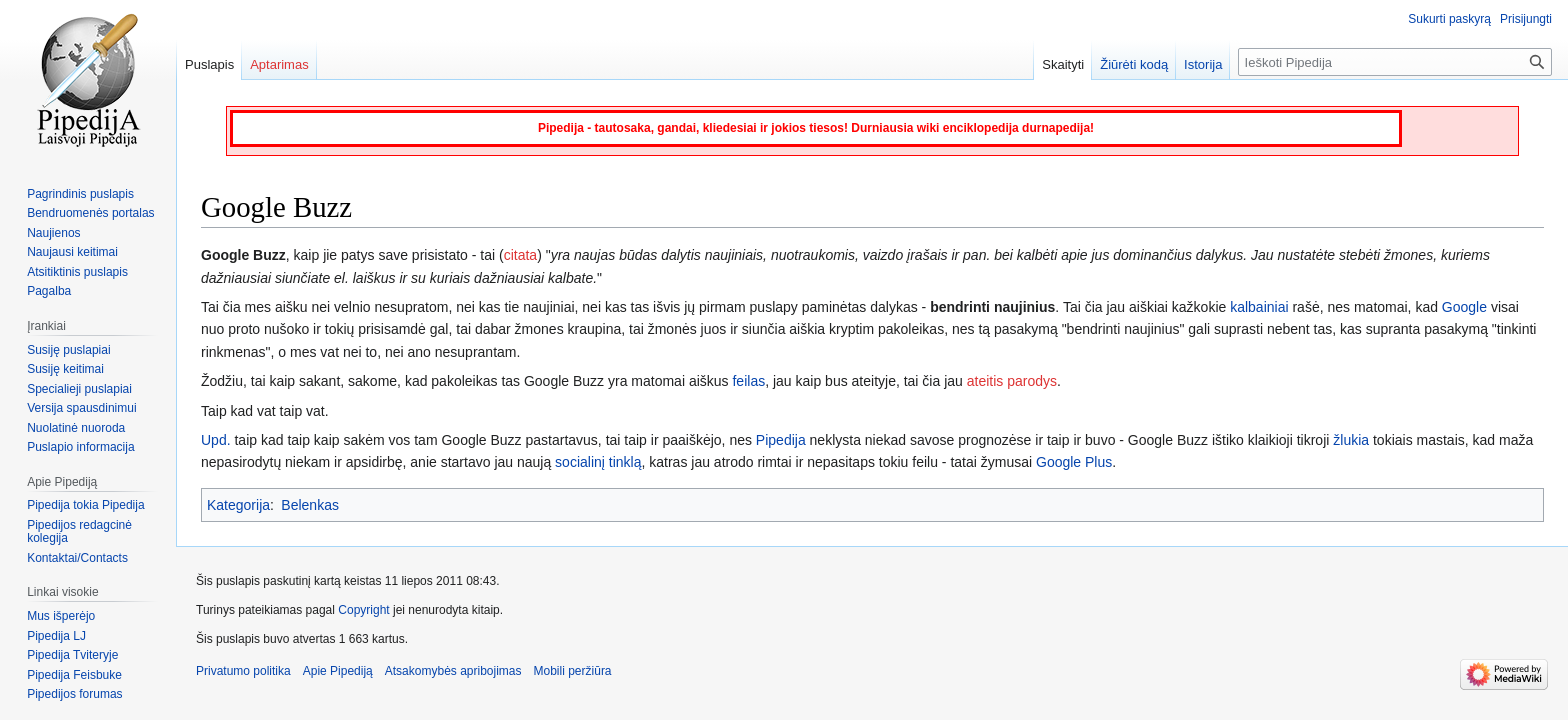  I want to click on Atsakomybės apribojimas, so click(453, 671).